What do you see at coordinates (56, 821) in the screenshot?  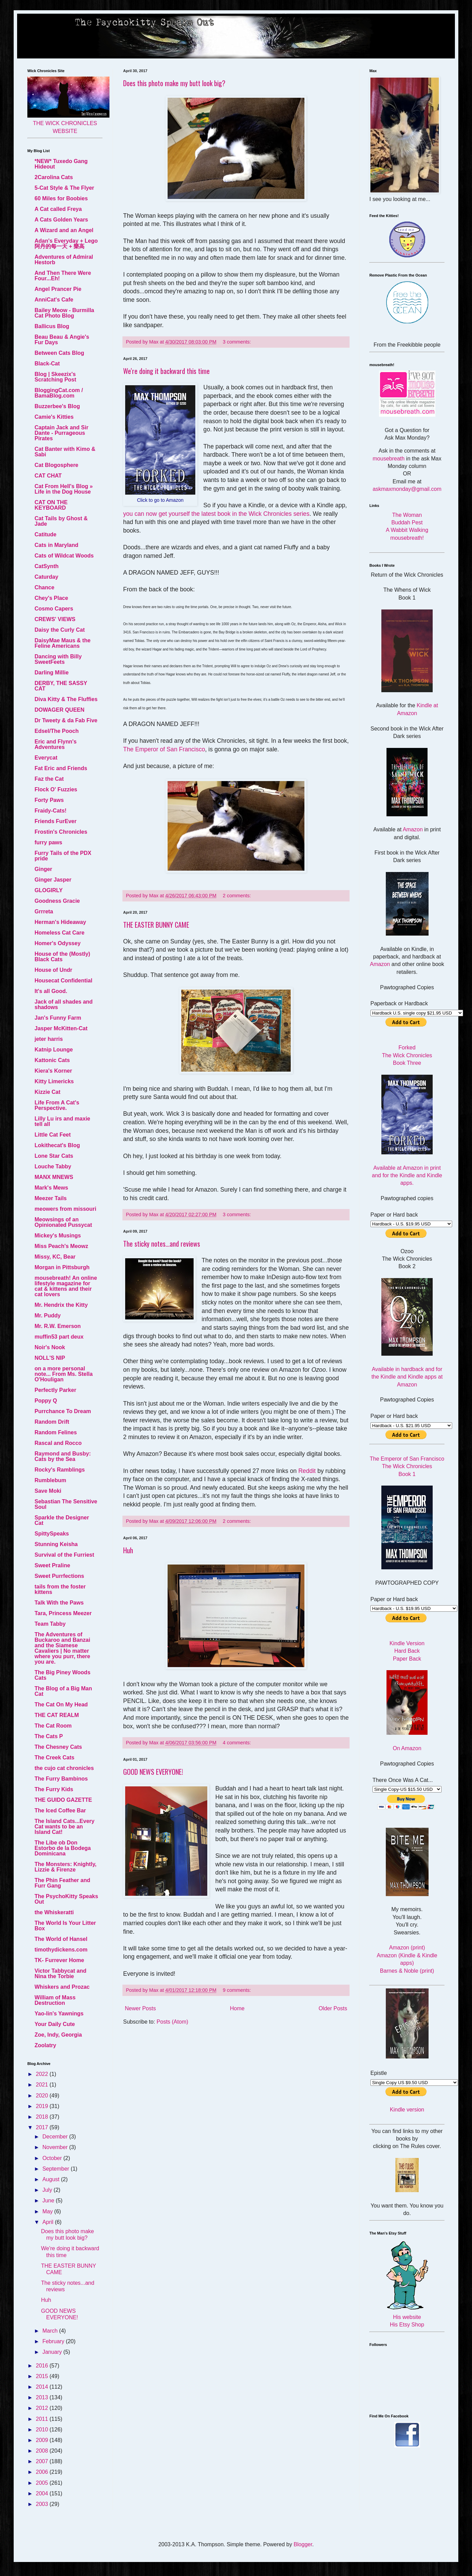 I see `Friends FurEver` at bounding box center [56, 821].